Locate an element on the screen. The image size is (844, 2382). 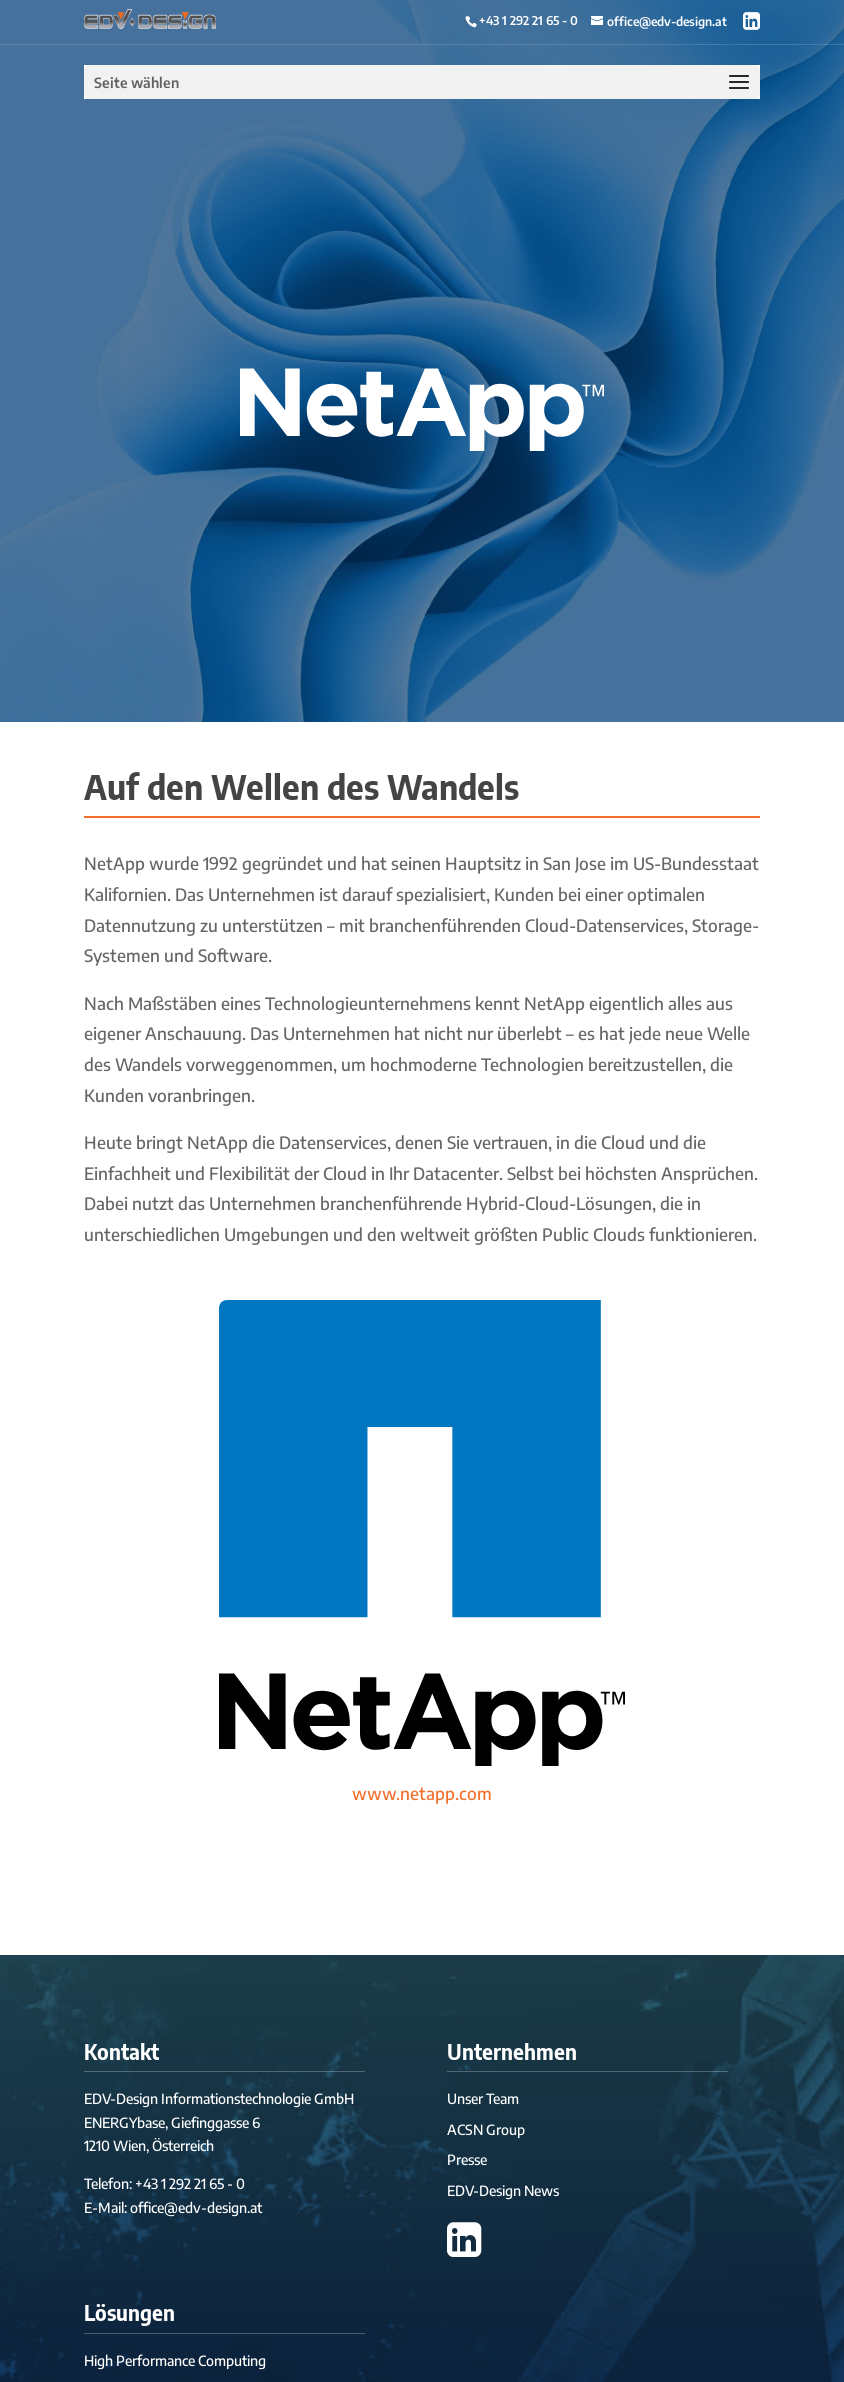
High Performance Computing is located at coordinates (175, 2360).